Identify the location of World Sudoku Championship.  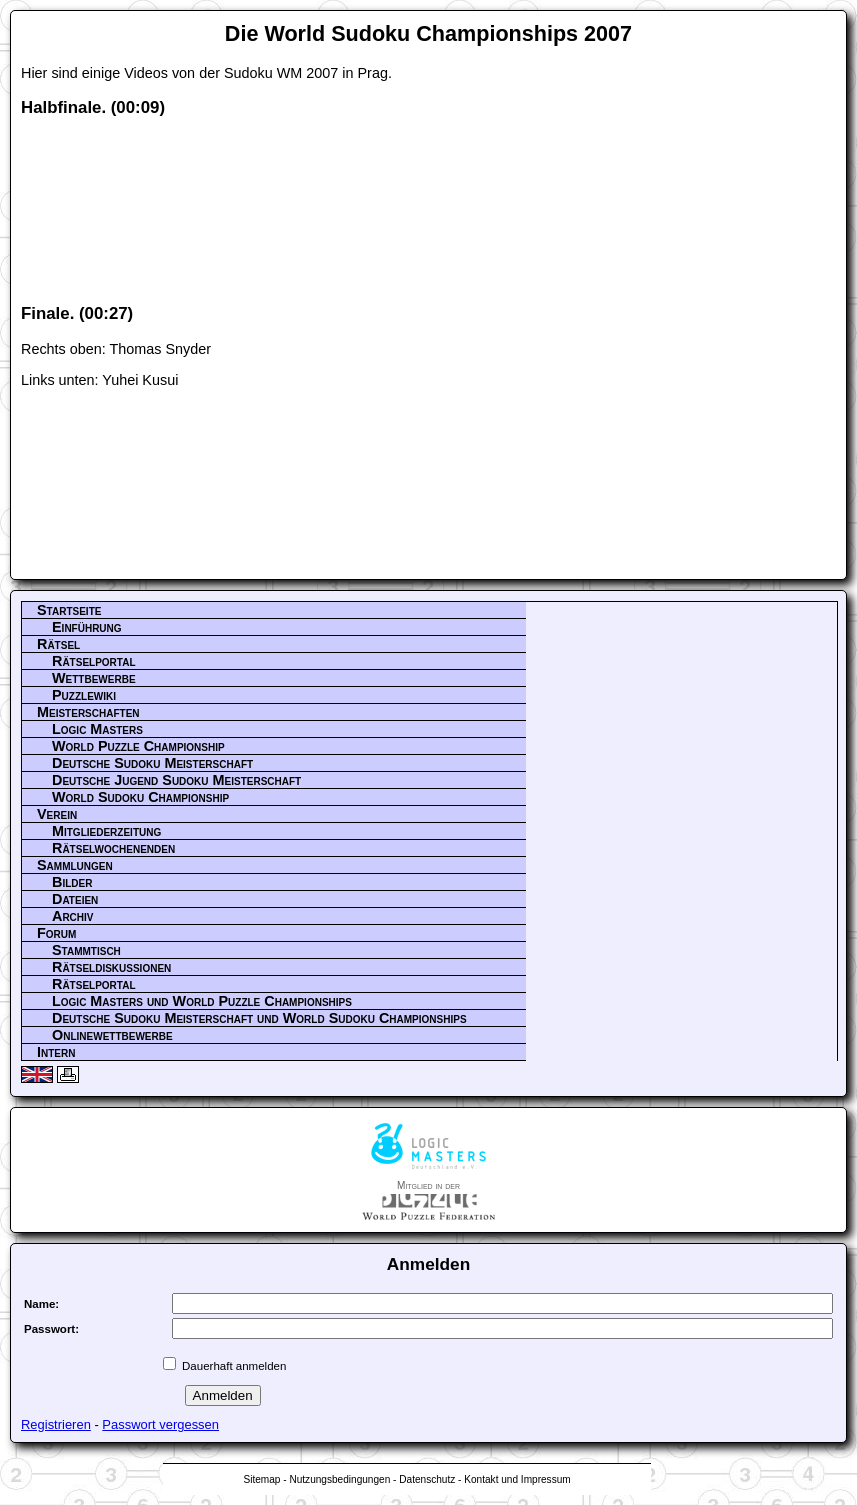
(140, 797).